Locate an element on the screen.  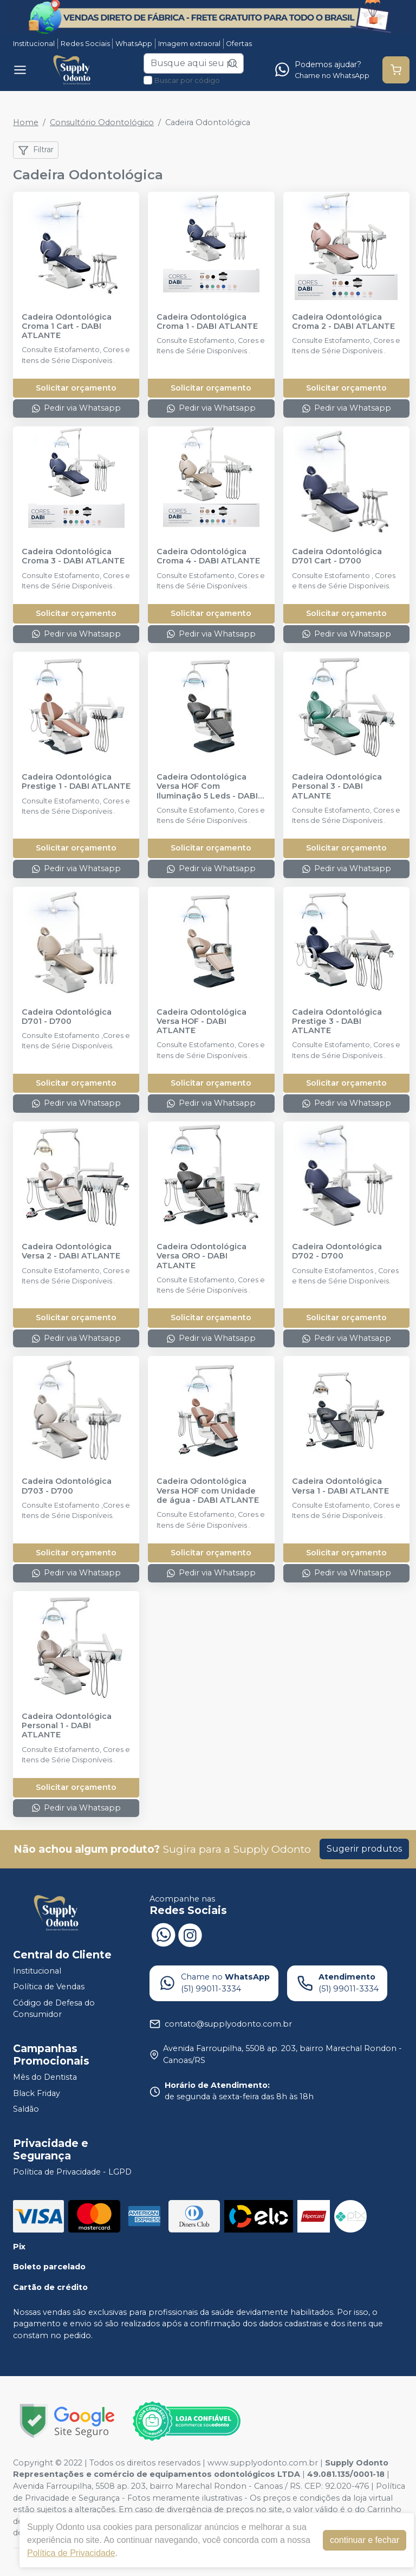
Sugerir produtos is located at coordinates (364, 1849).